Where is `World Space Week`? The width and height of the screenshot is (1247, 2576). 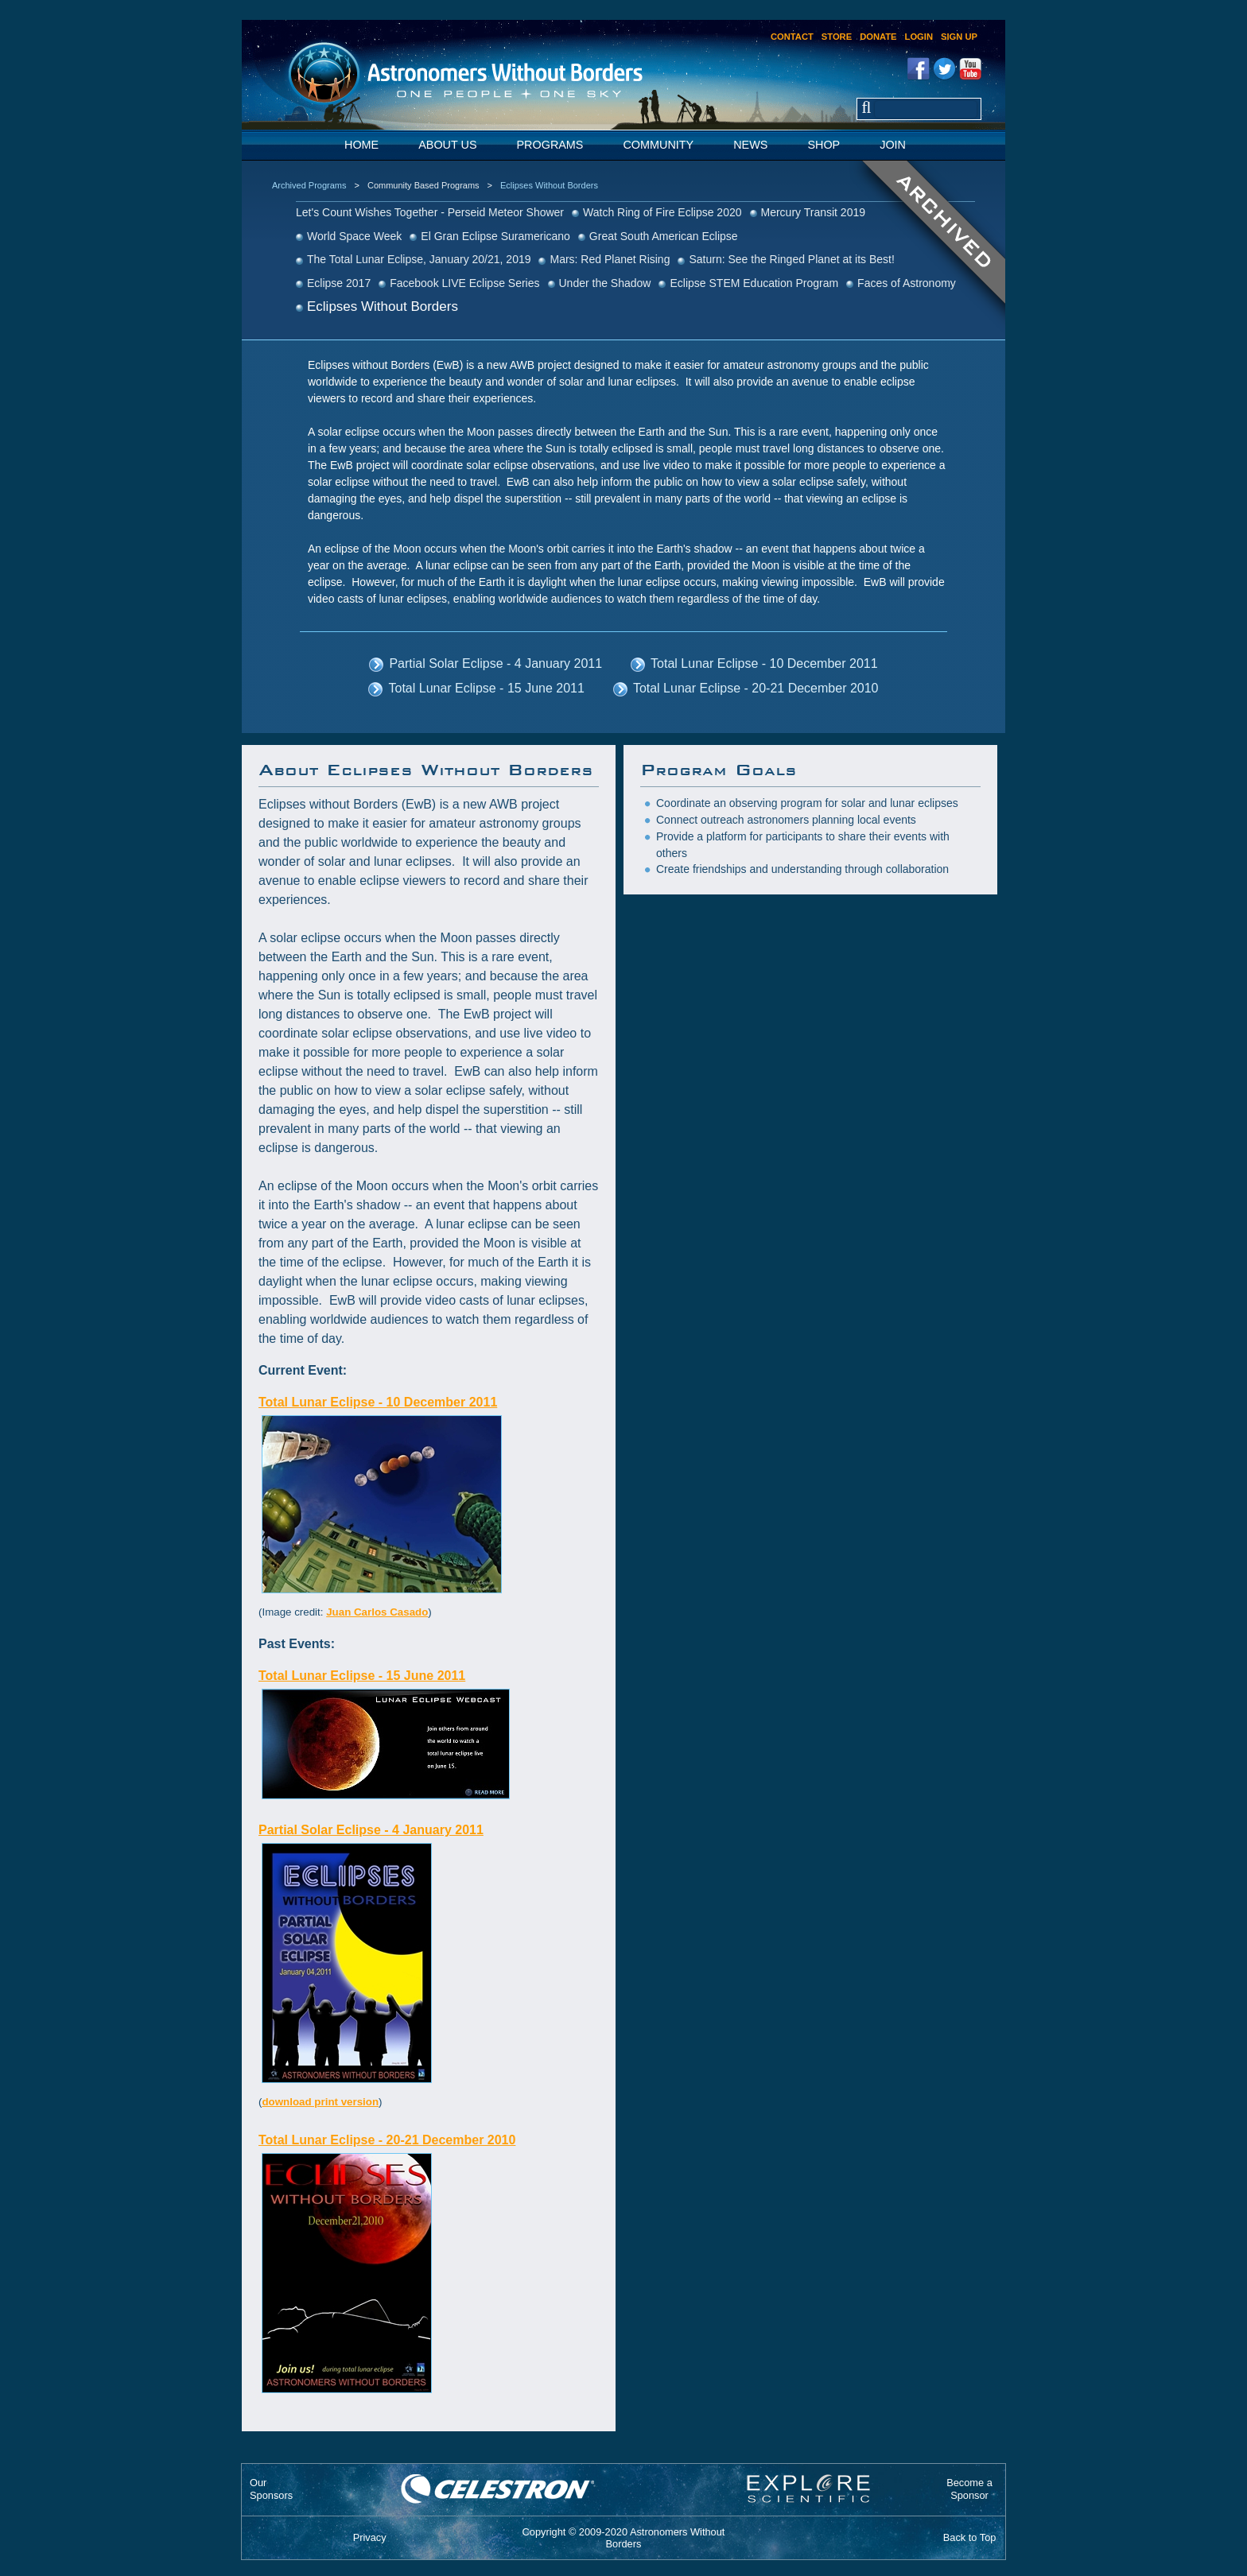
World Space Week is located at coordinates (354, 236).